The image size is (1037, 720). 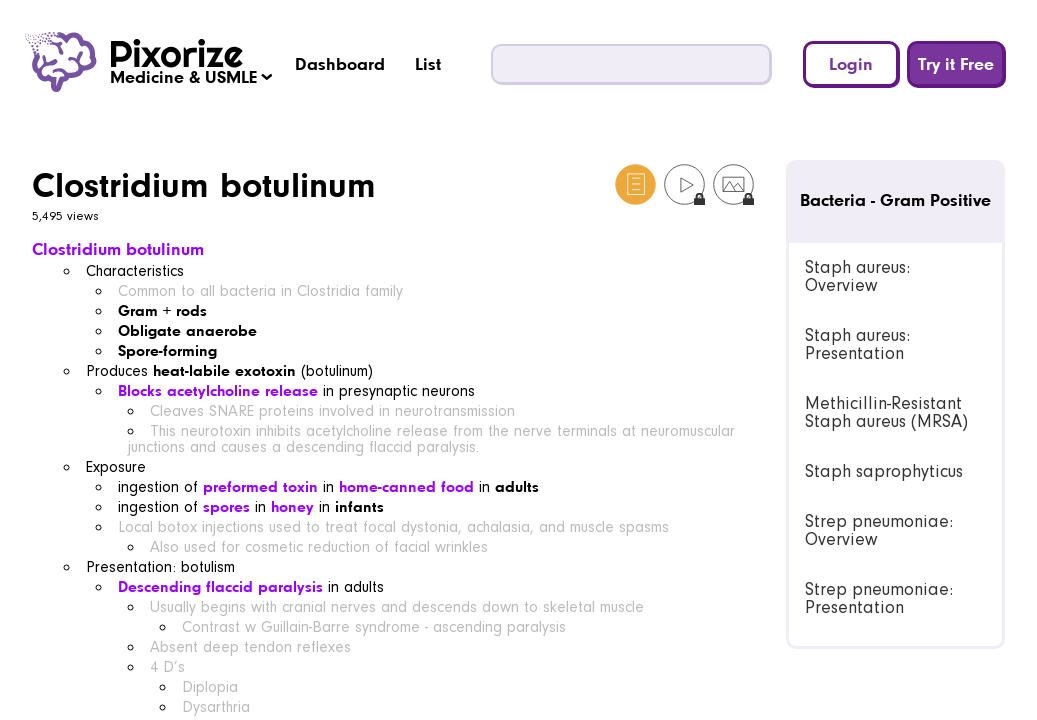 What do you see at coordinates (879, 530) in the screenshot?
I see `Strep pneumoniae: Overview [link]` at bounding box center [879, 530].